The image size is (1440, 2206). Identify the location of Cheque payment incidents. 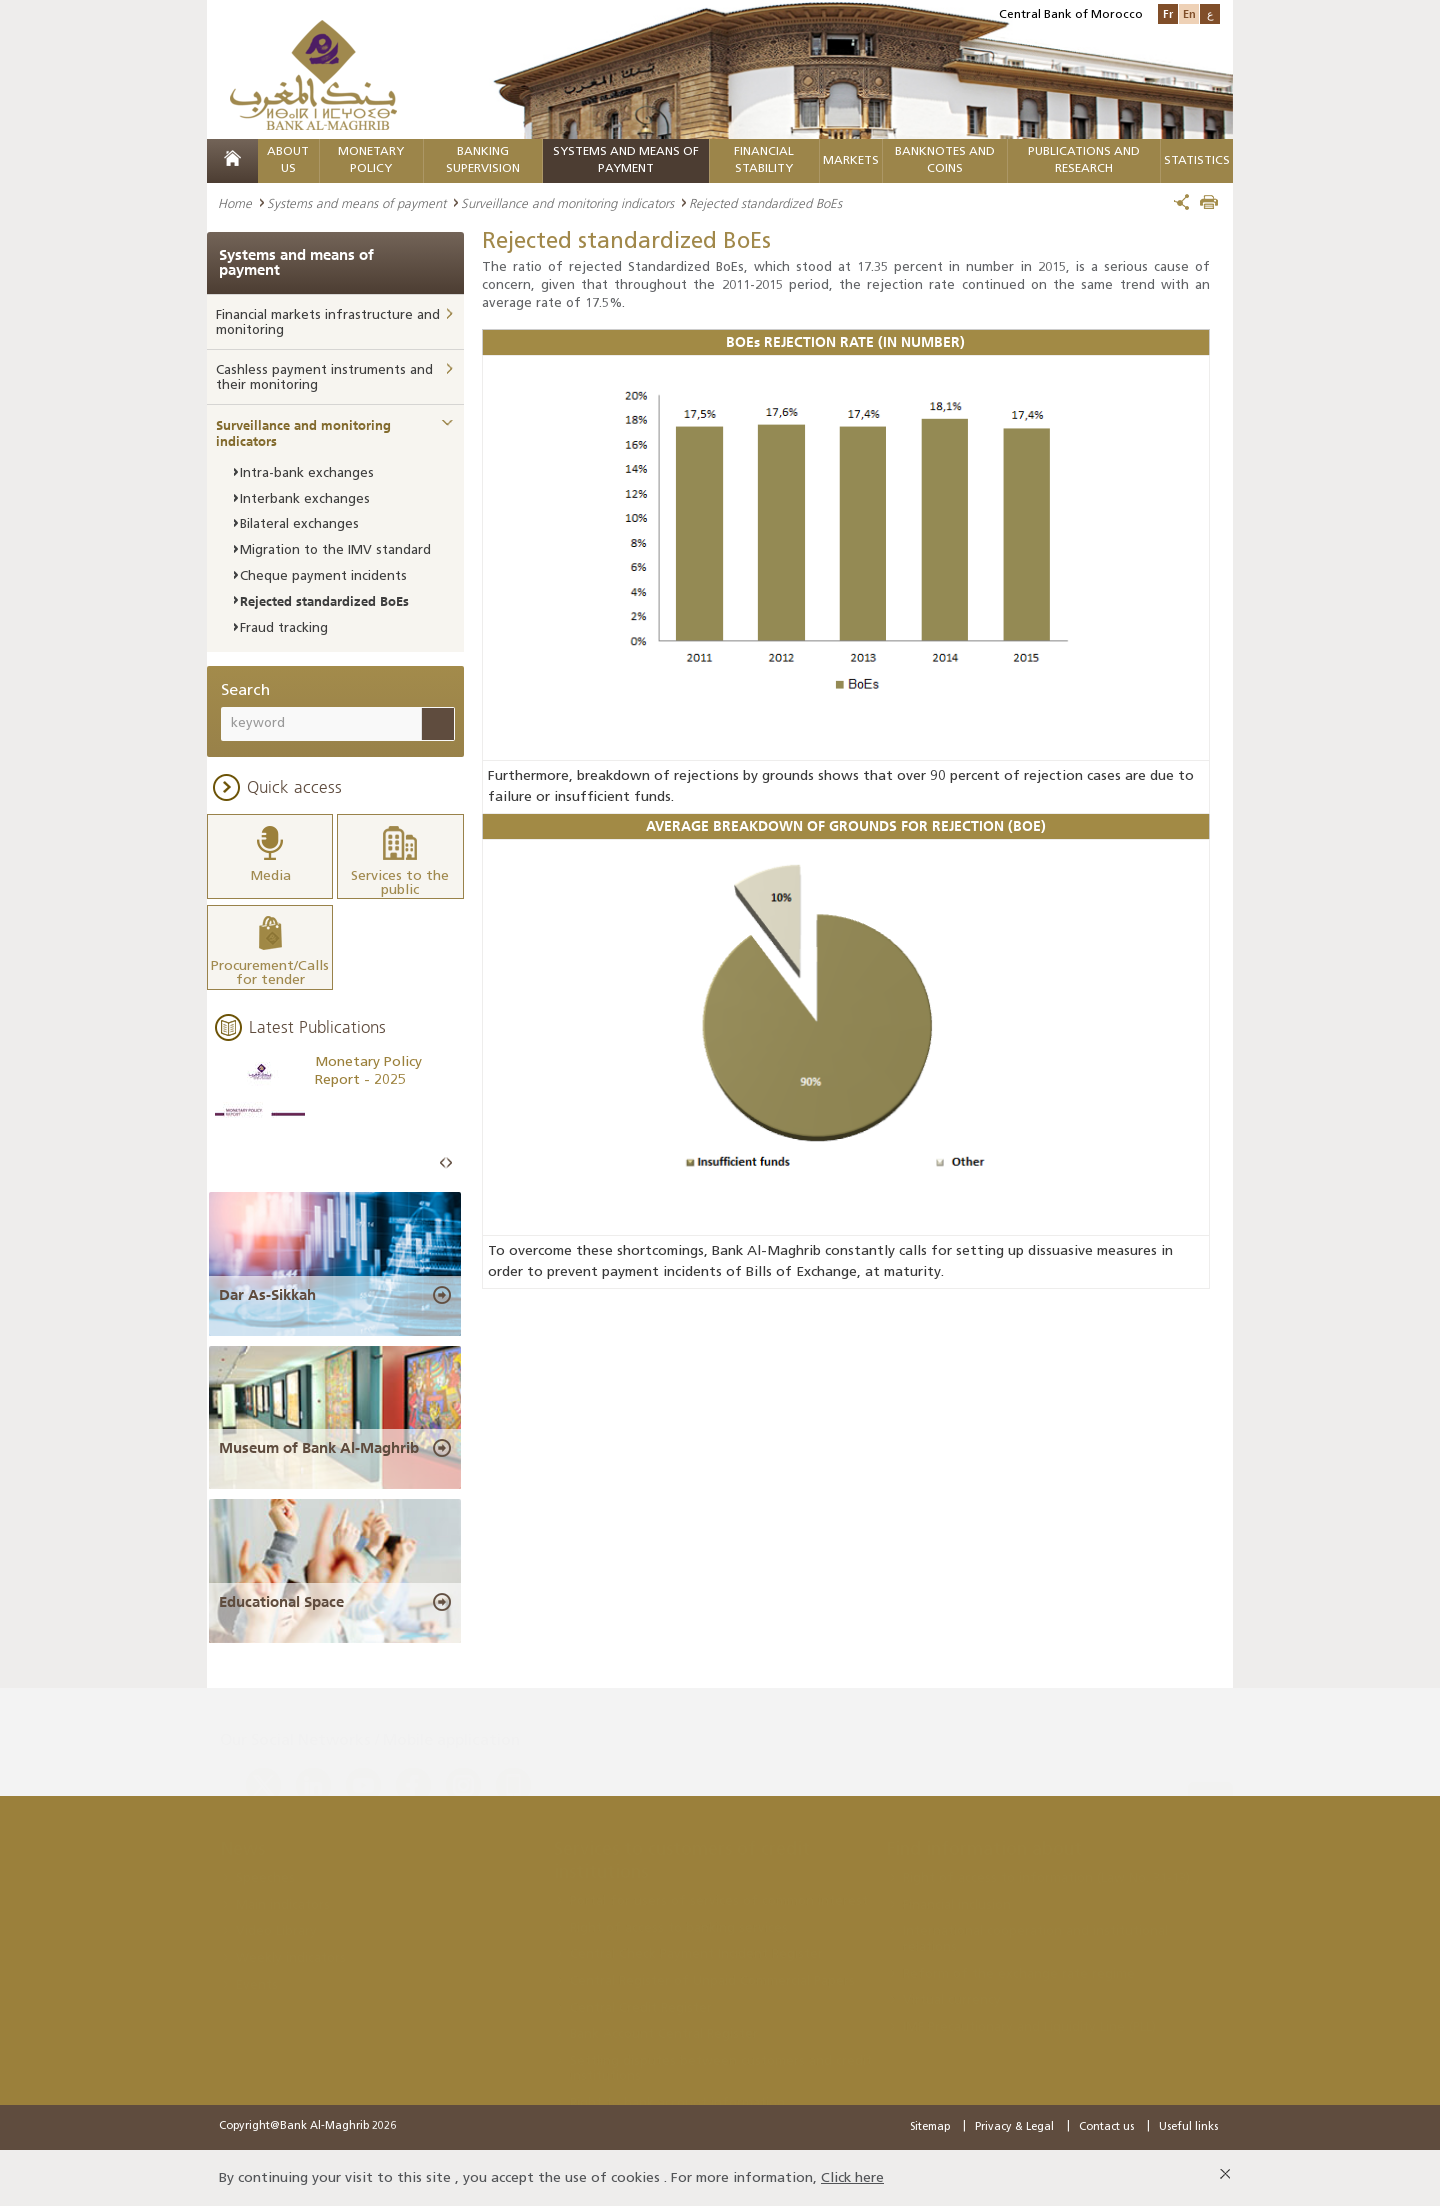
(323, 576).